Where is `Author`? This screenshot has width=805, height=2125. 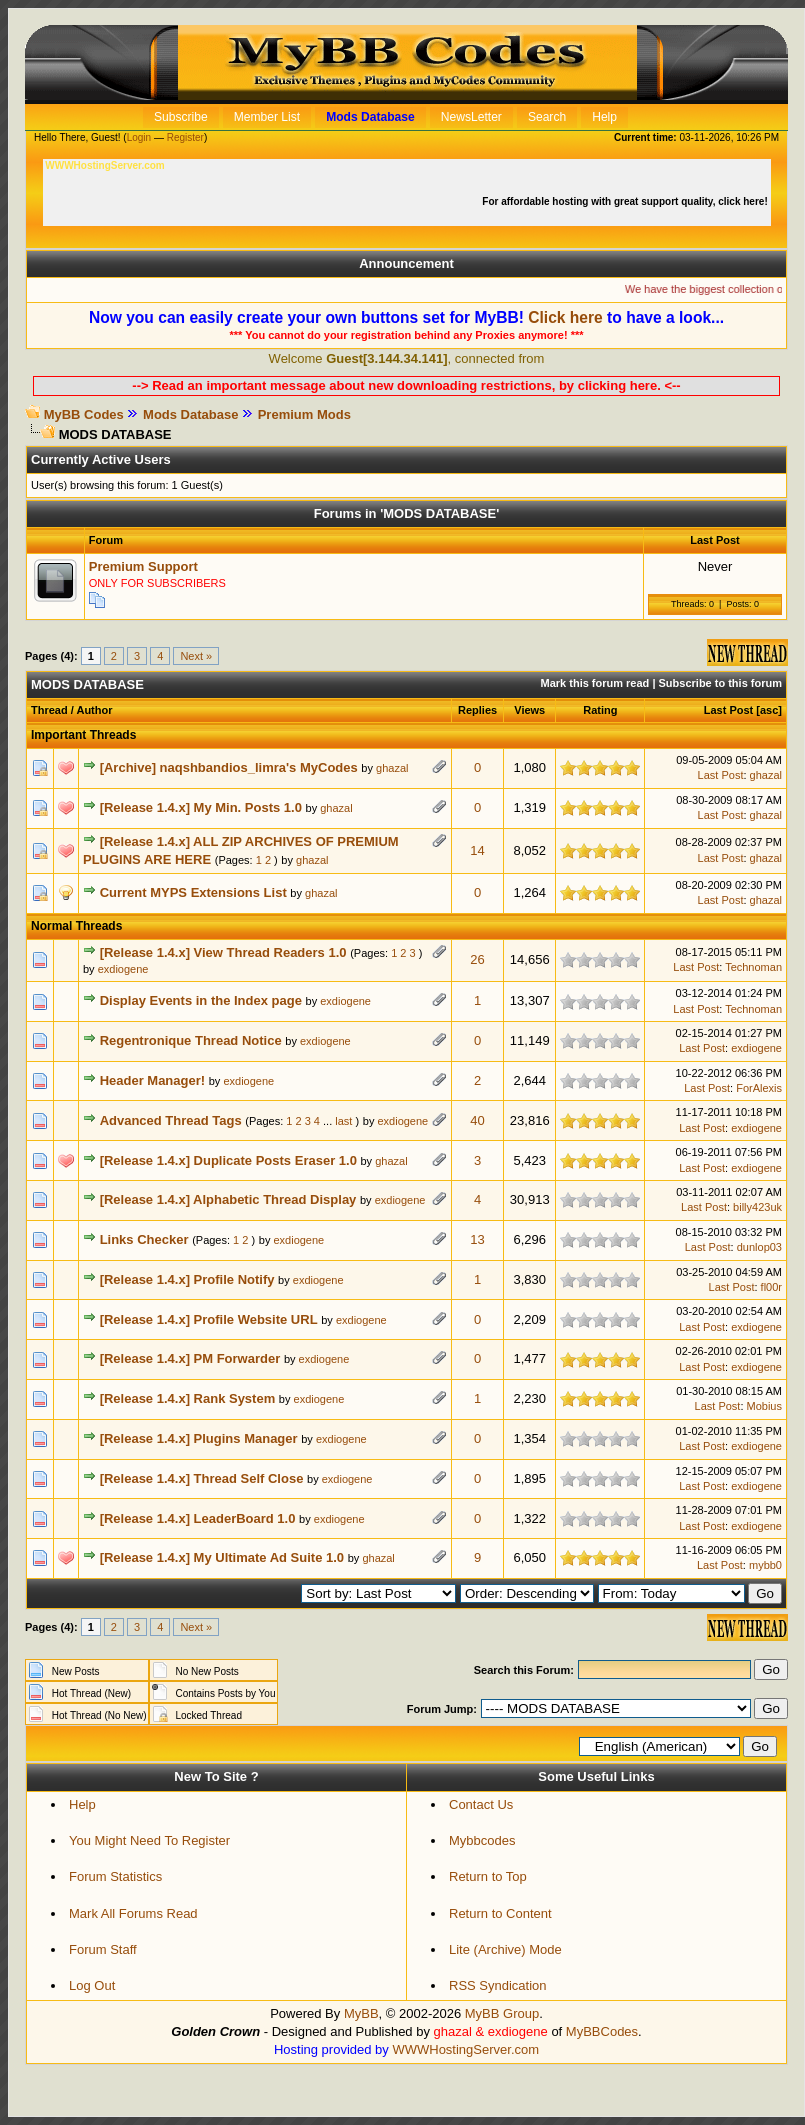
Author is located at coordinates (94, 710).